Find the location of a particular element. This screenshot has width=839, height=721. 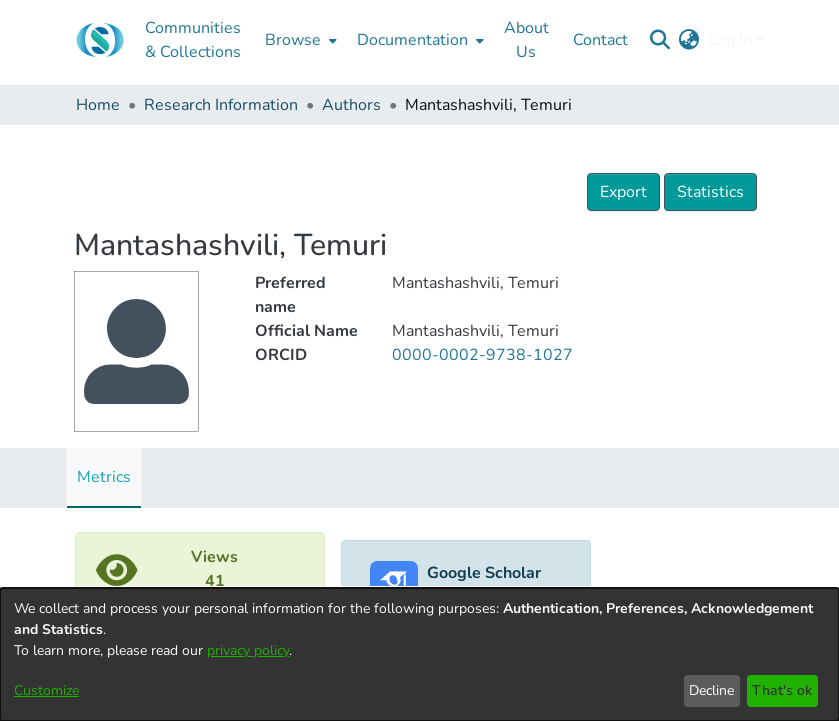

privacy policy is located at coordinates (248, 650).